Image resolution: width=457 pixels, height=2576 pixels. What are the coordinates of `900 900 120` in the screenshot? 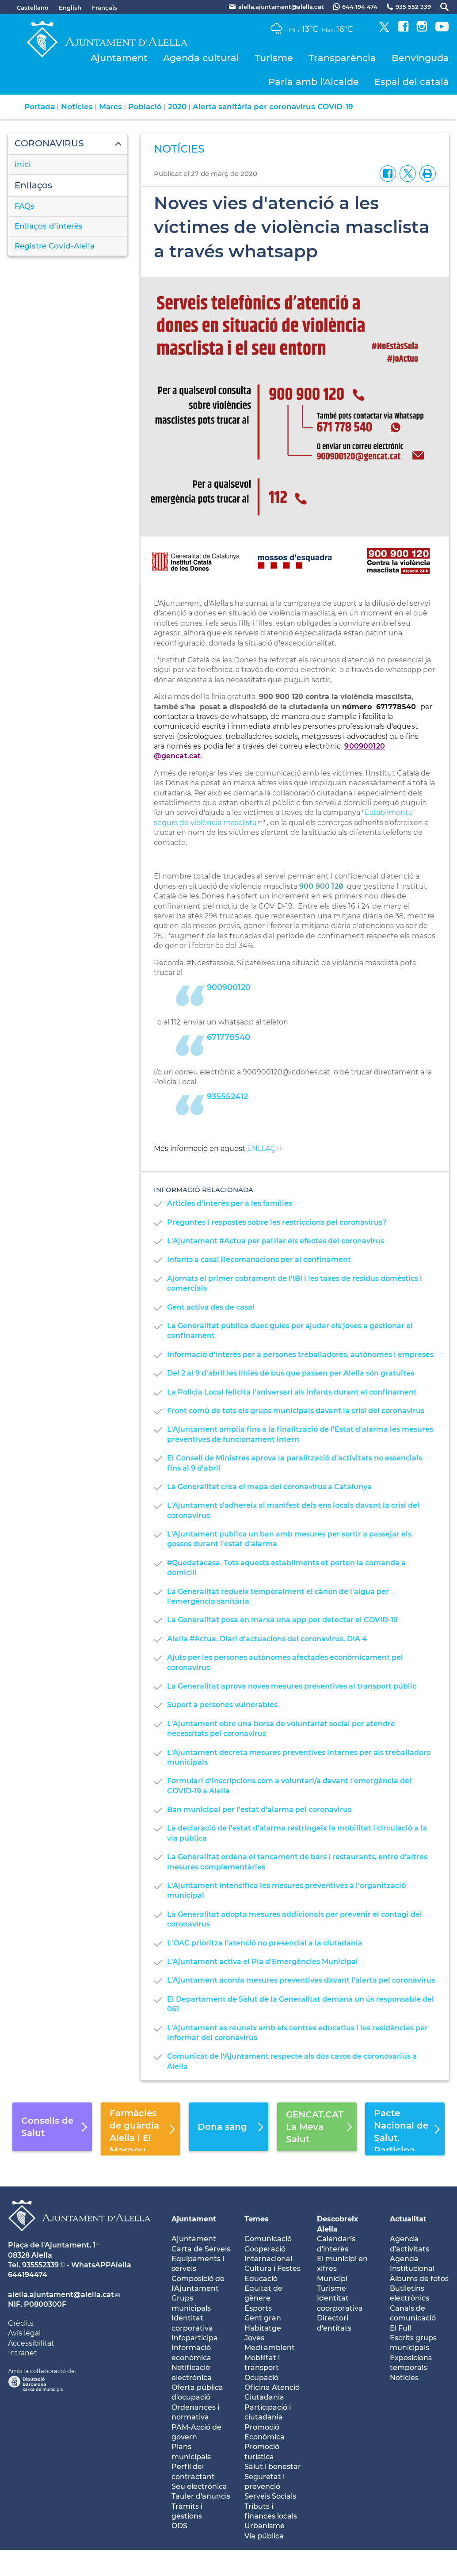 It's located at (321, 886).